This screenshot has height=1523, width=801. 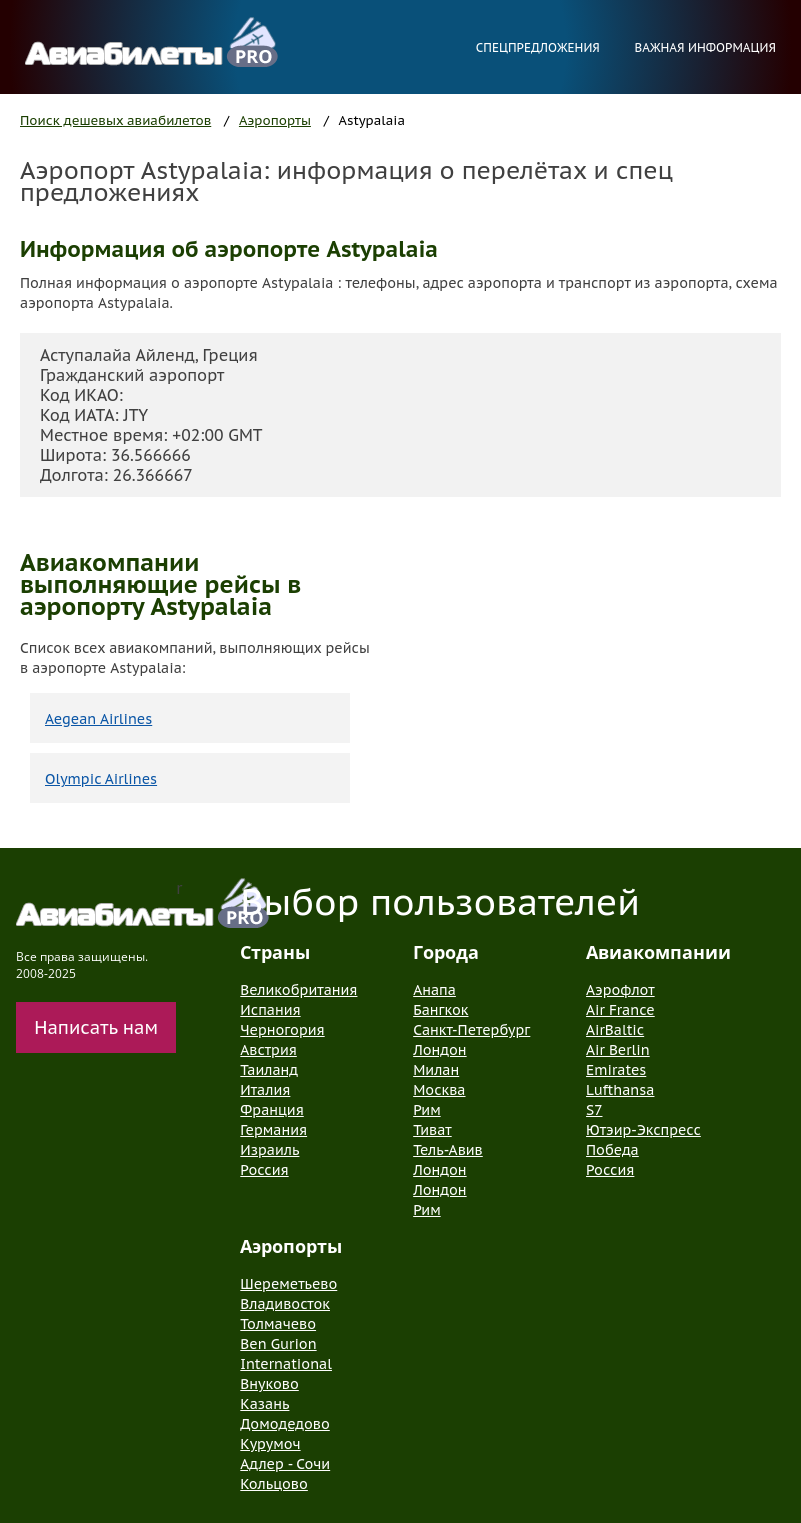 I want to click on Ютэир-Экспресс, so click(x=643, y=1130).